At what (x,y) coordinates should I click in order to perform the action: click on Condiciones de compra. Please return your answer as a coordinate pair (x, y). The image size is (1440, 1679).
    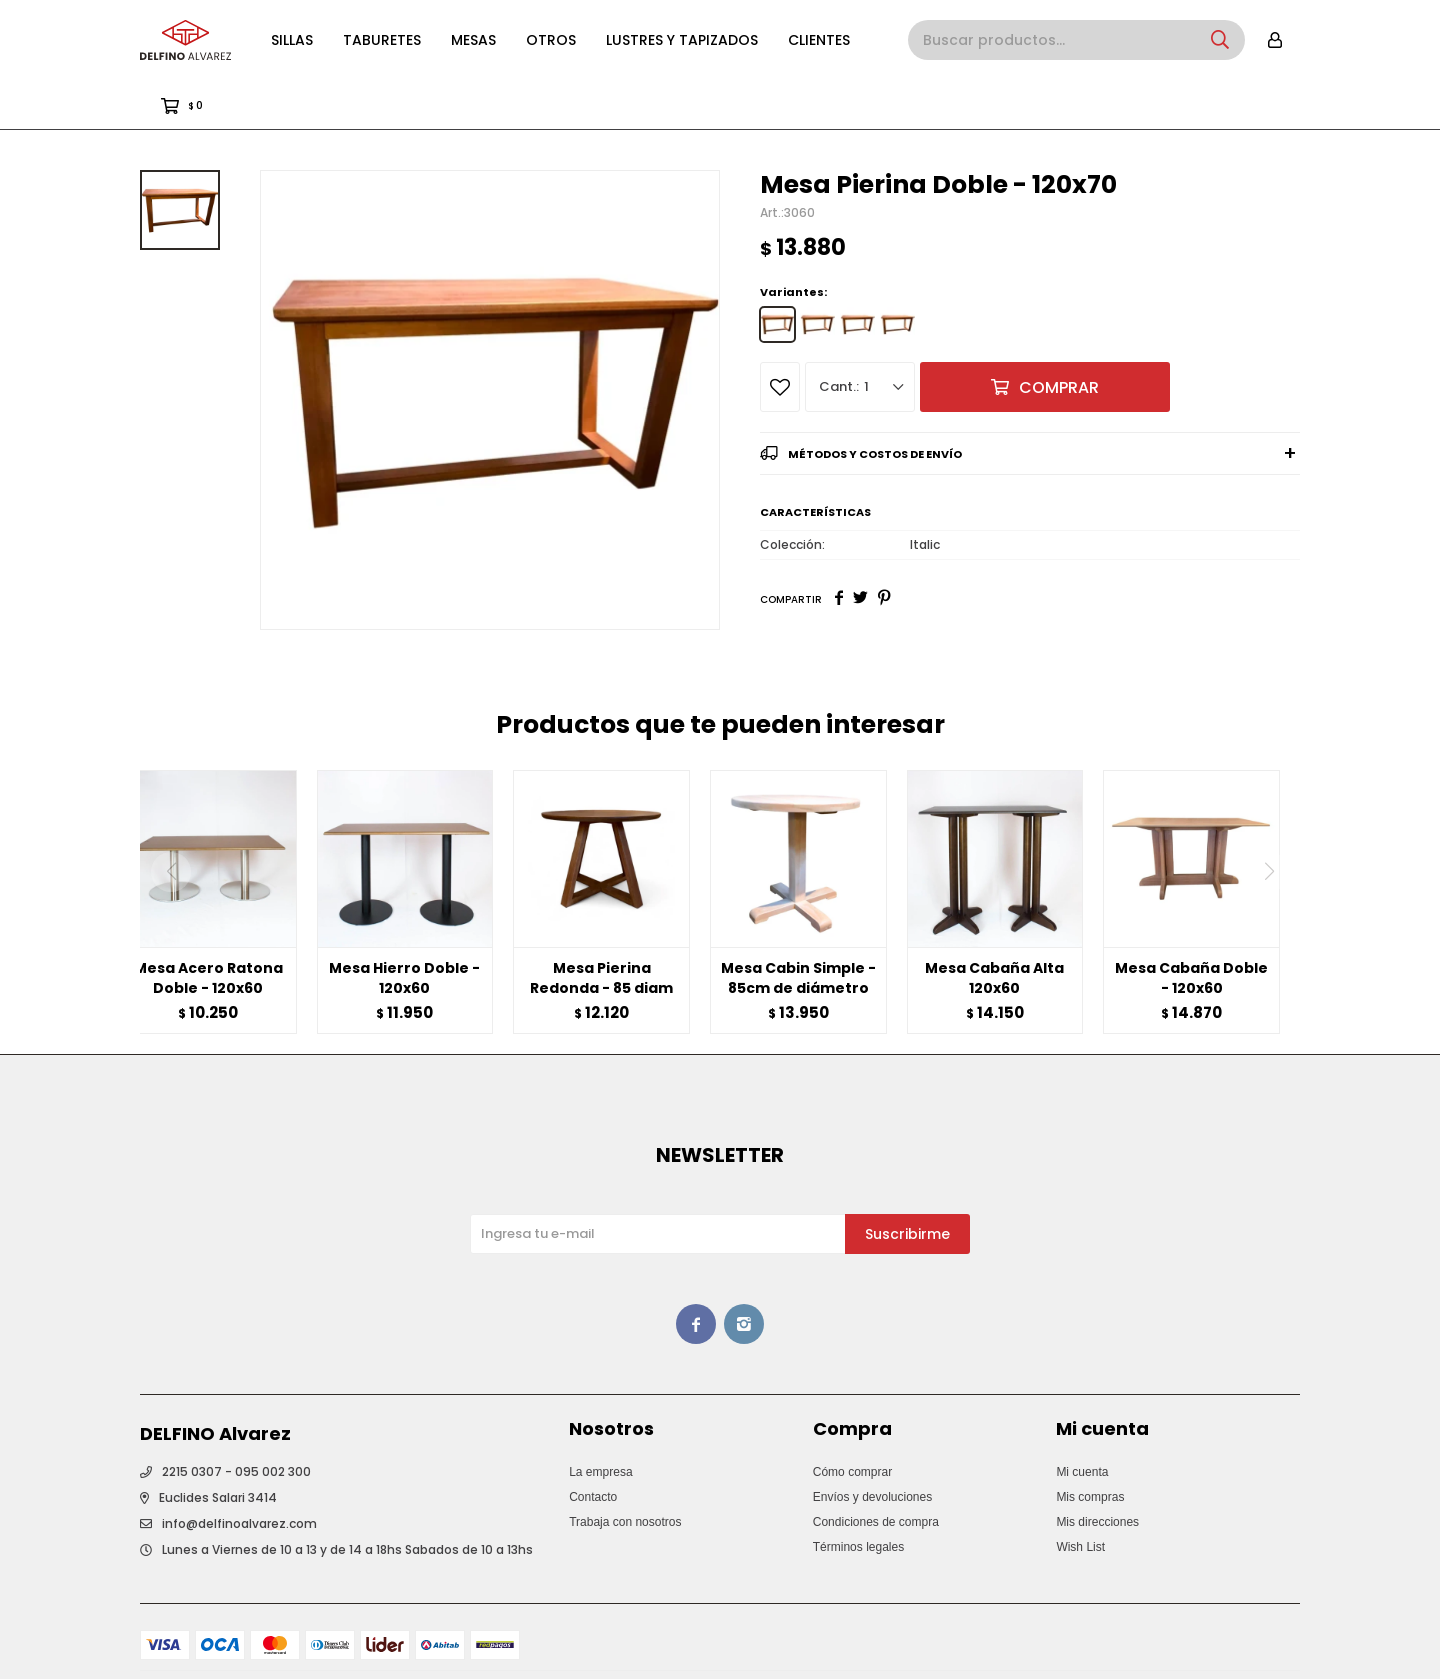
    Looking at the image, I should click on (876, 1472).